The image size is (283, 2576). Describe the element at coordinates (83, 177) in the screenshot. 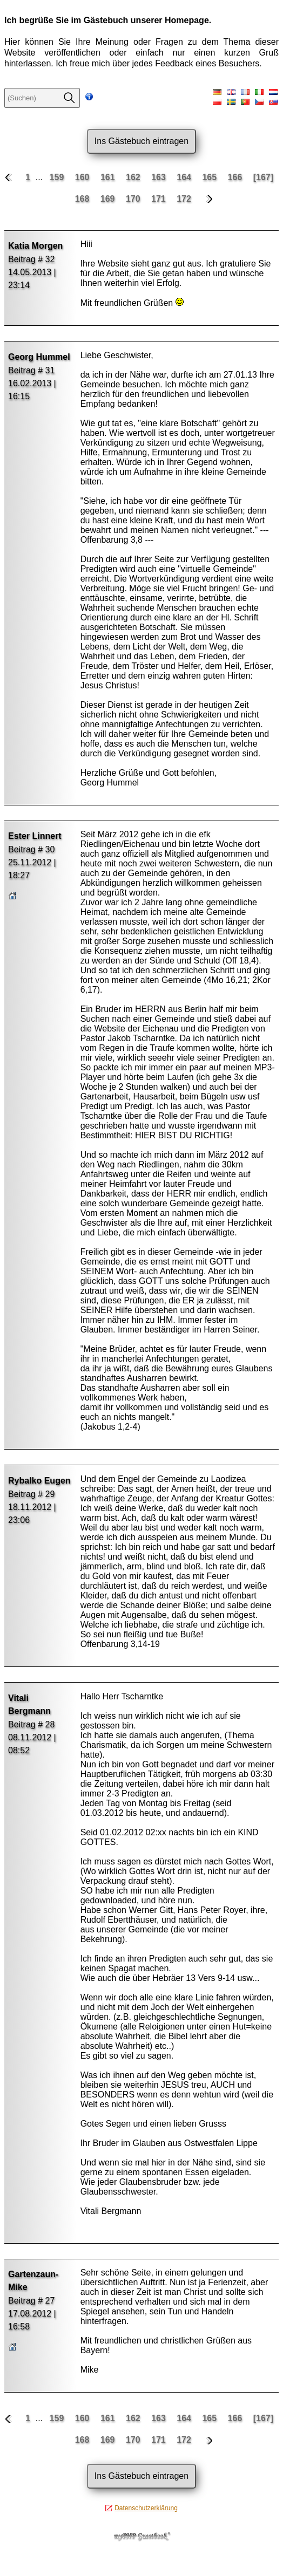

I see `160` at that location.